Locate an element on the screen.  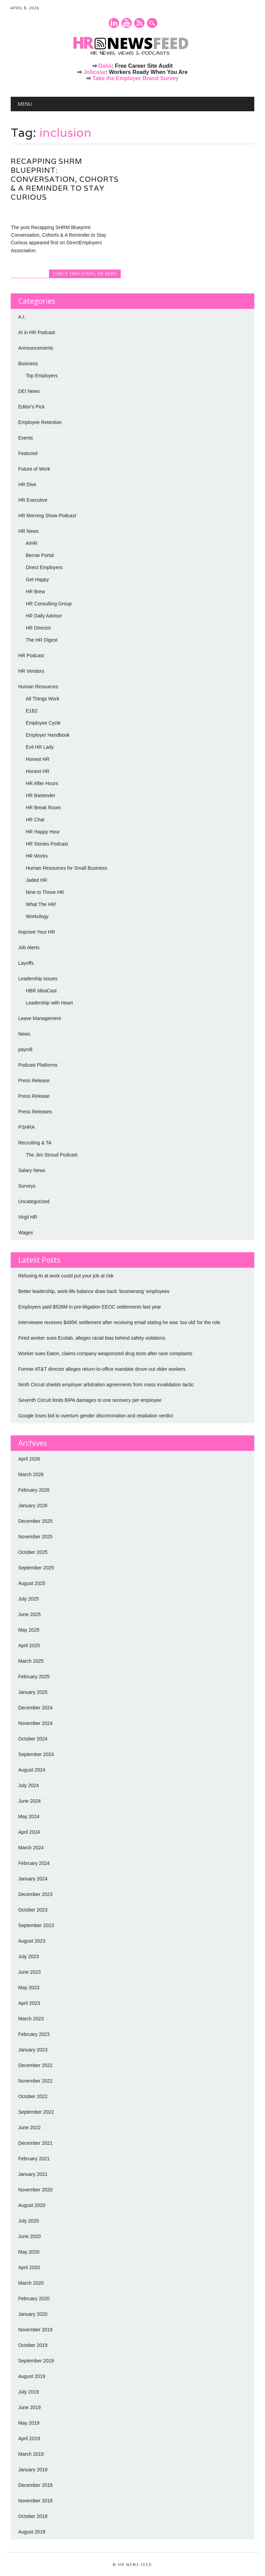
Evil HR Lady is located at coordinates (40, 747).